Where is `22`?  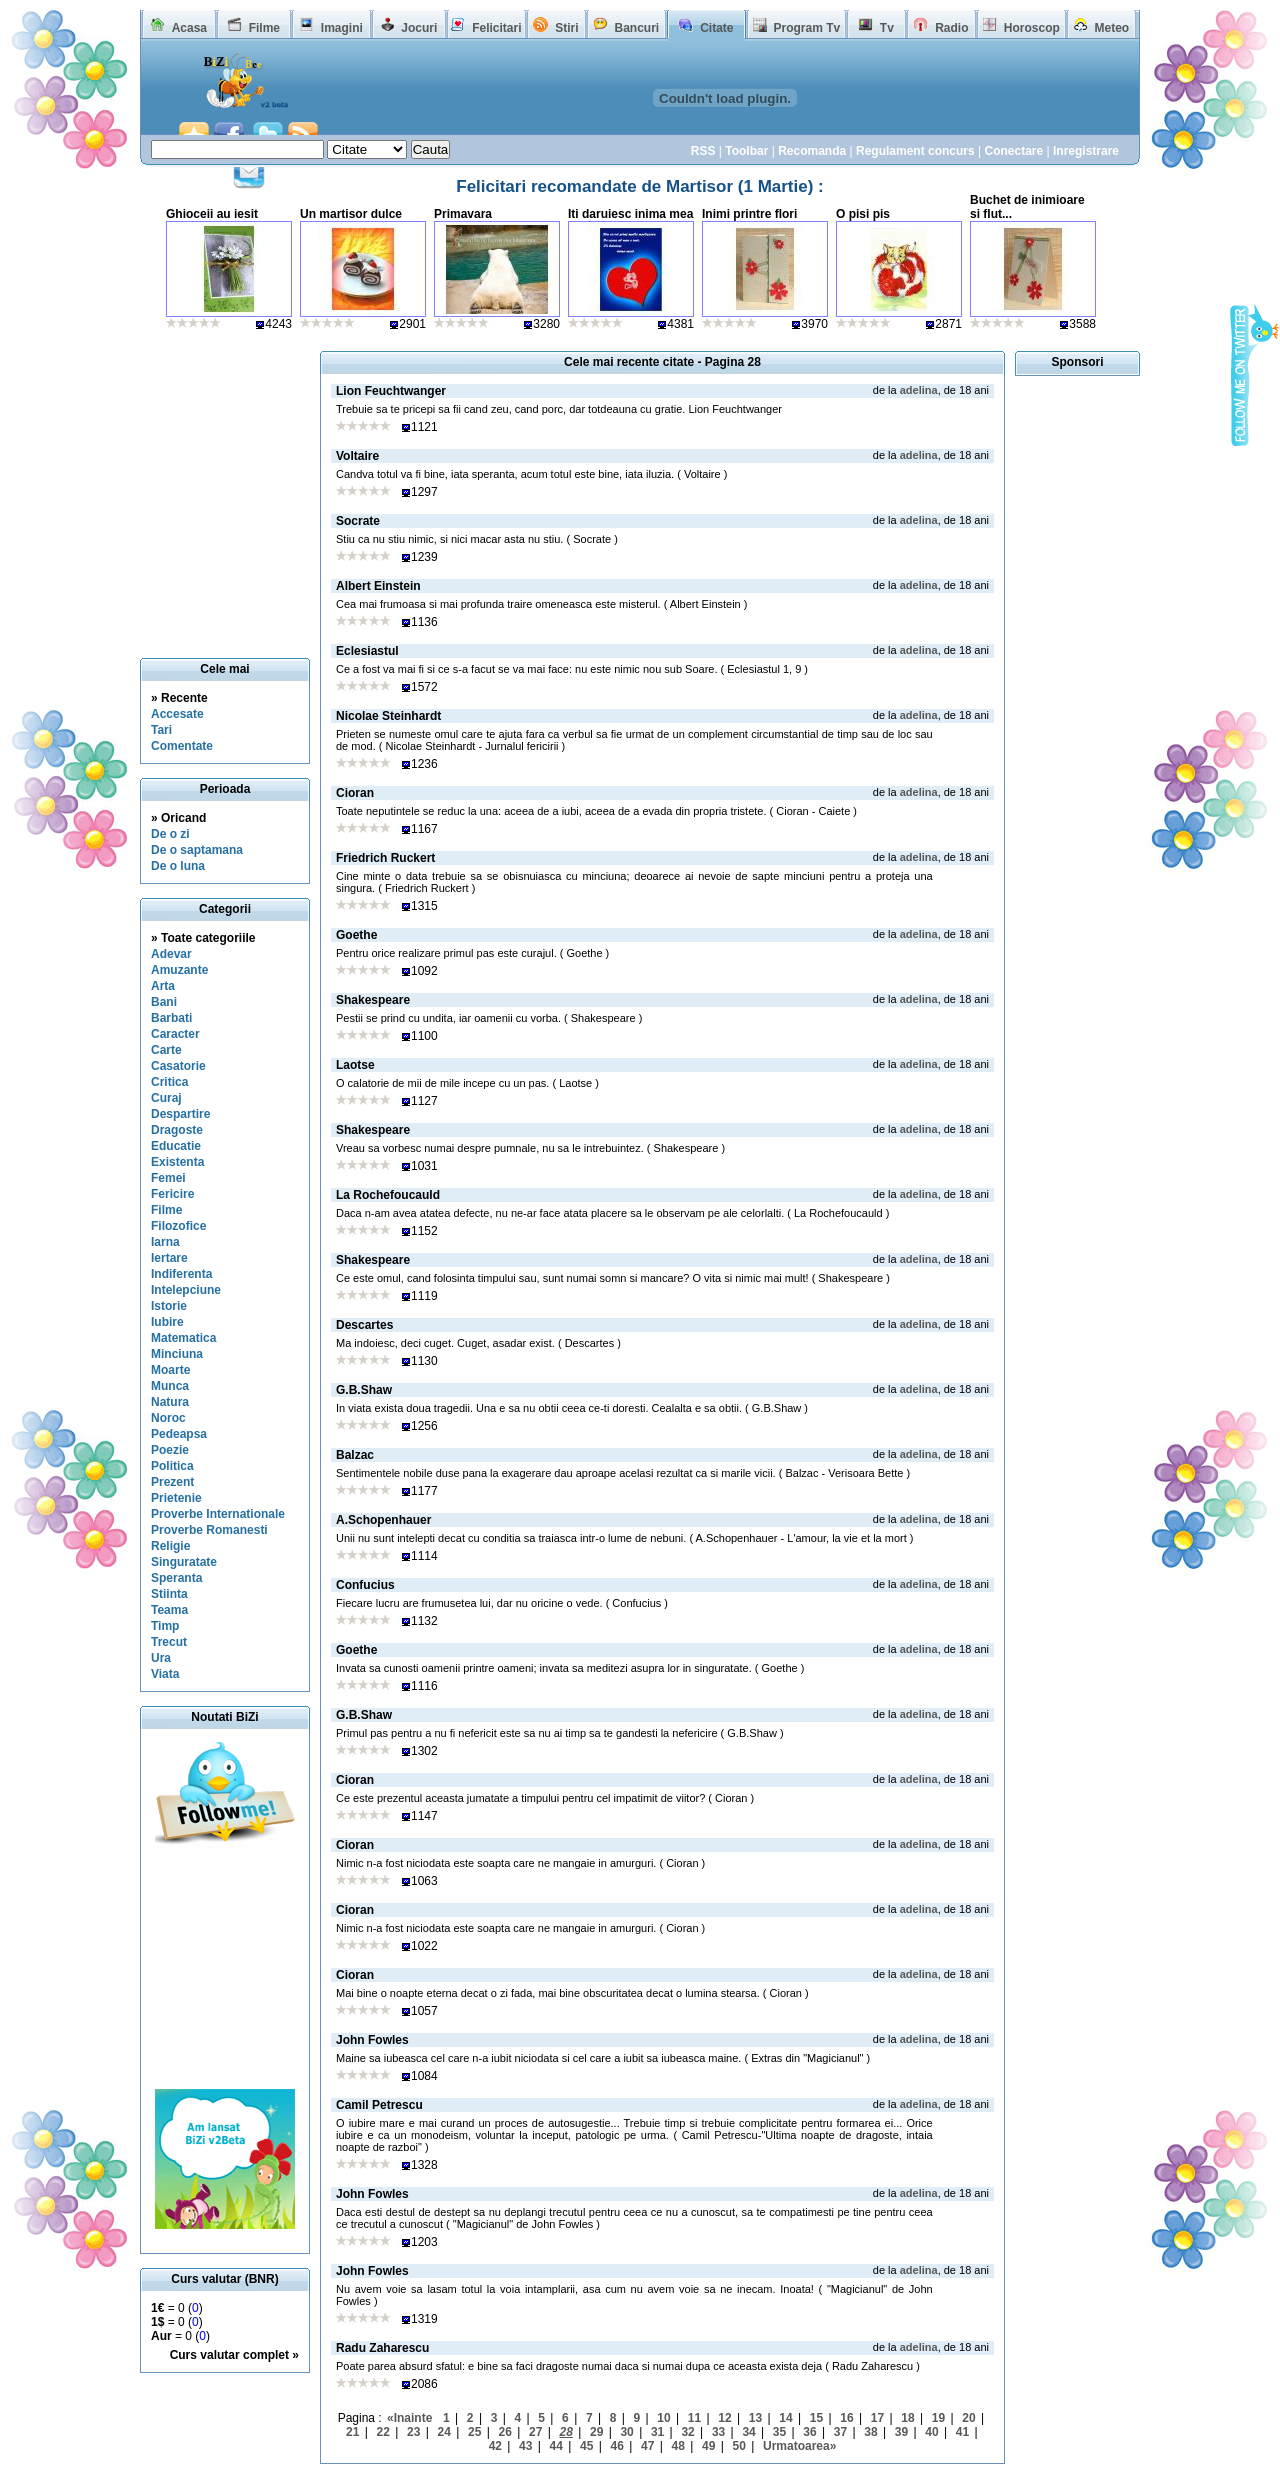 22 is located at coordinates (383, 2432).